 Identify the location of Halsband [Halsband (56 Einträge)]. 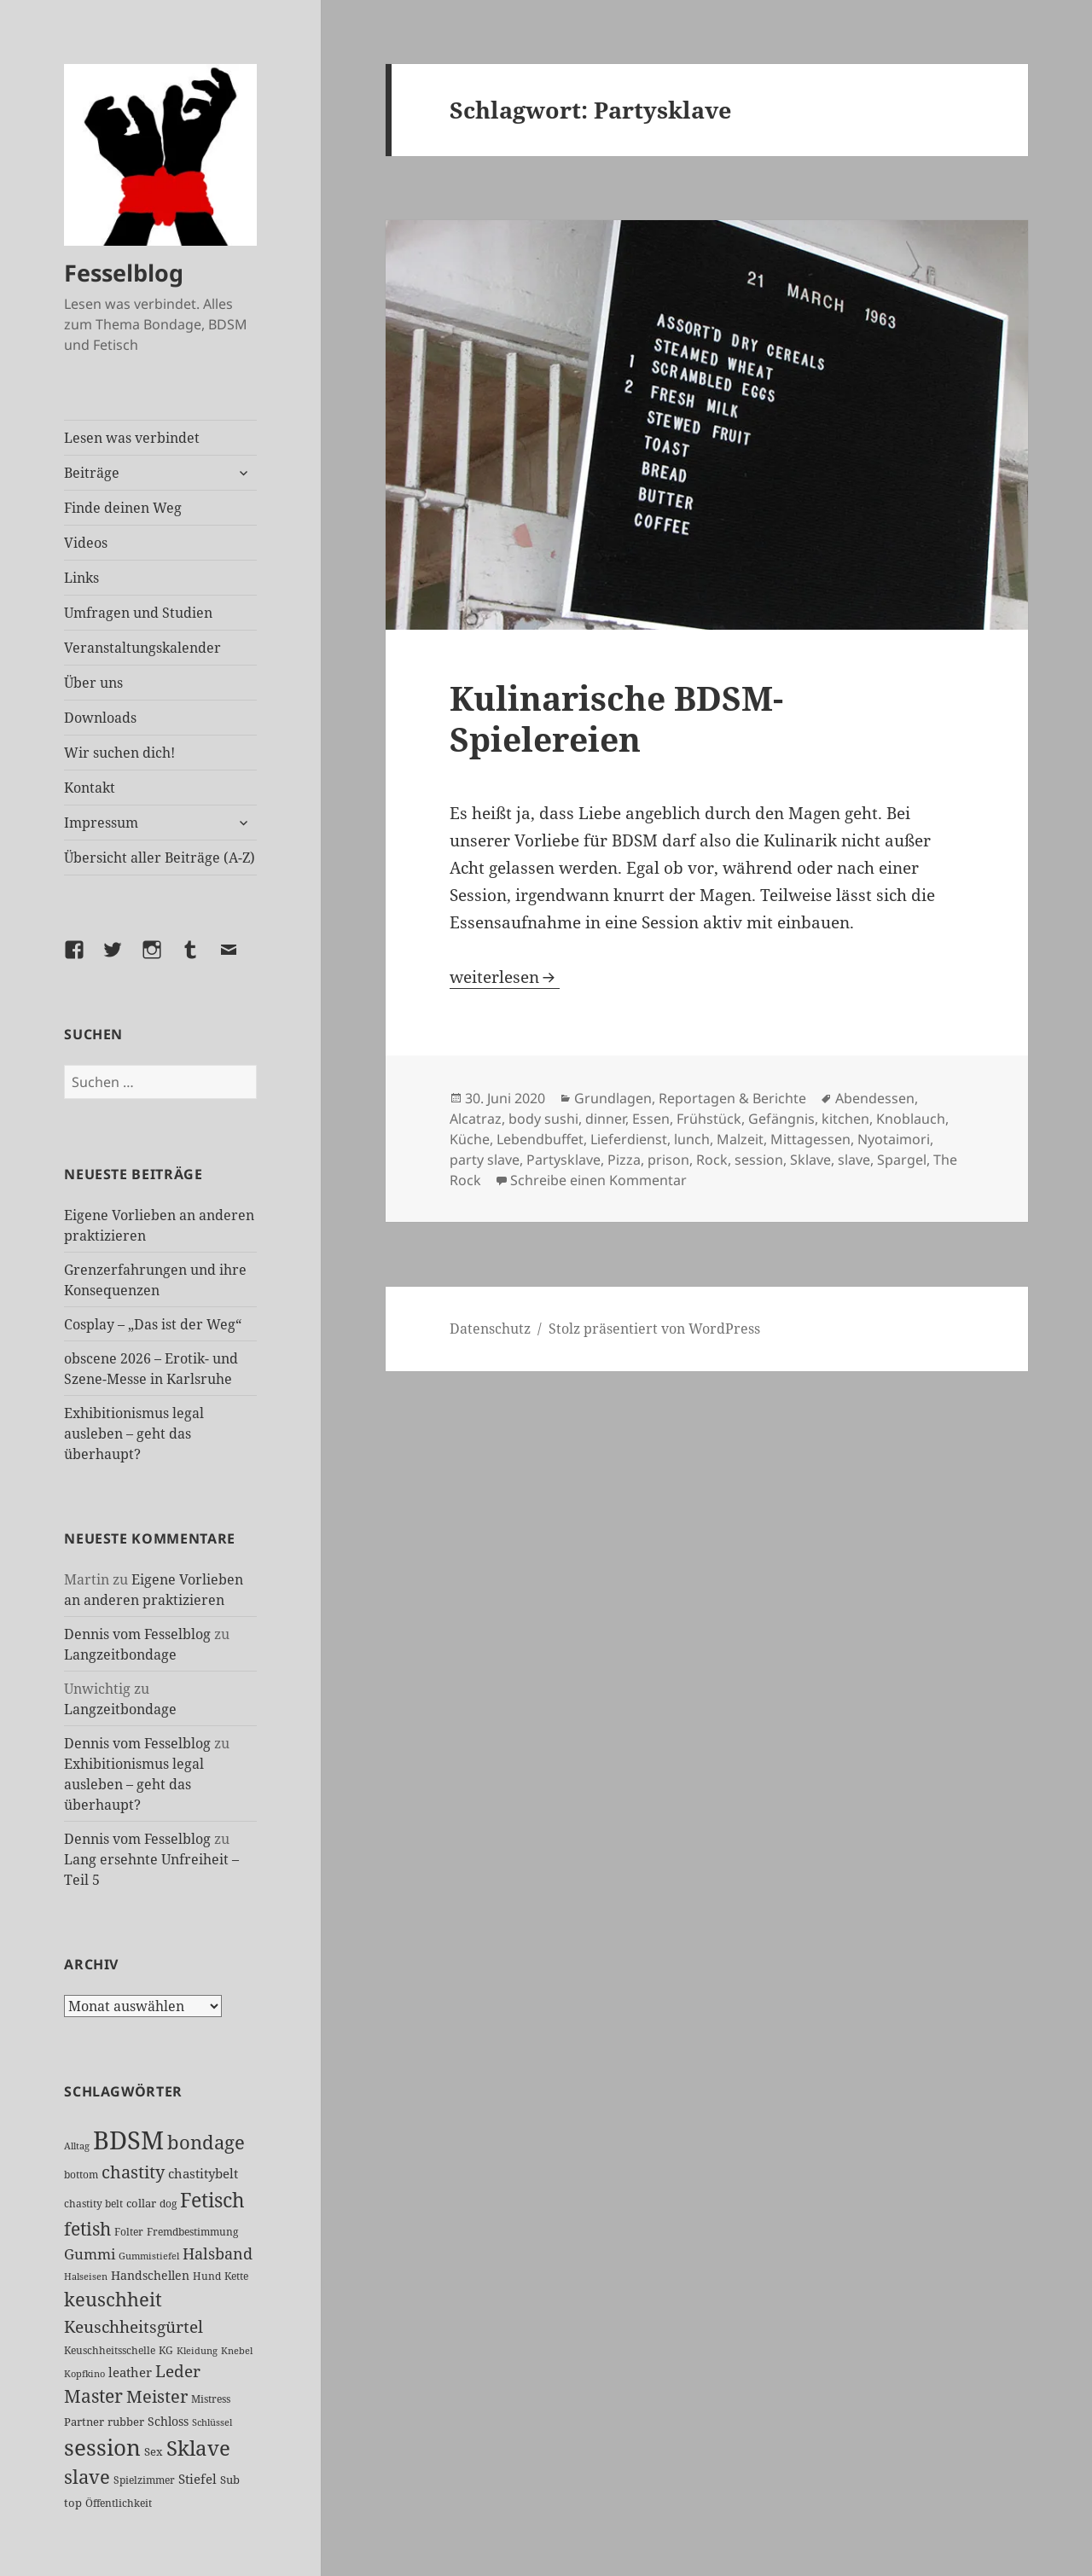
(218, 2253).